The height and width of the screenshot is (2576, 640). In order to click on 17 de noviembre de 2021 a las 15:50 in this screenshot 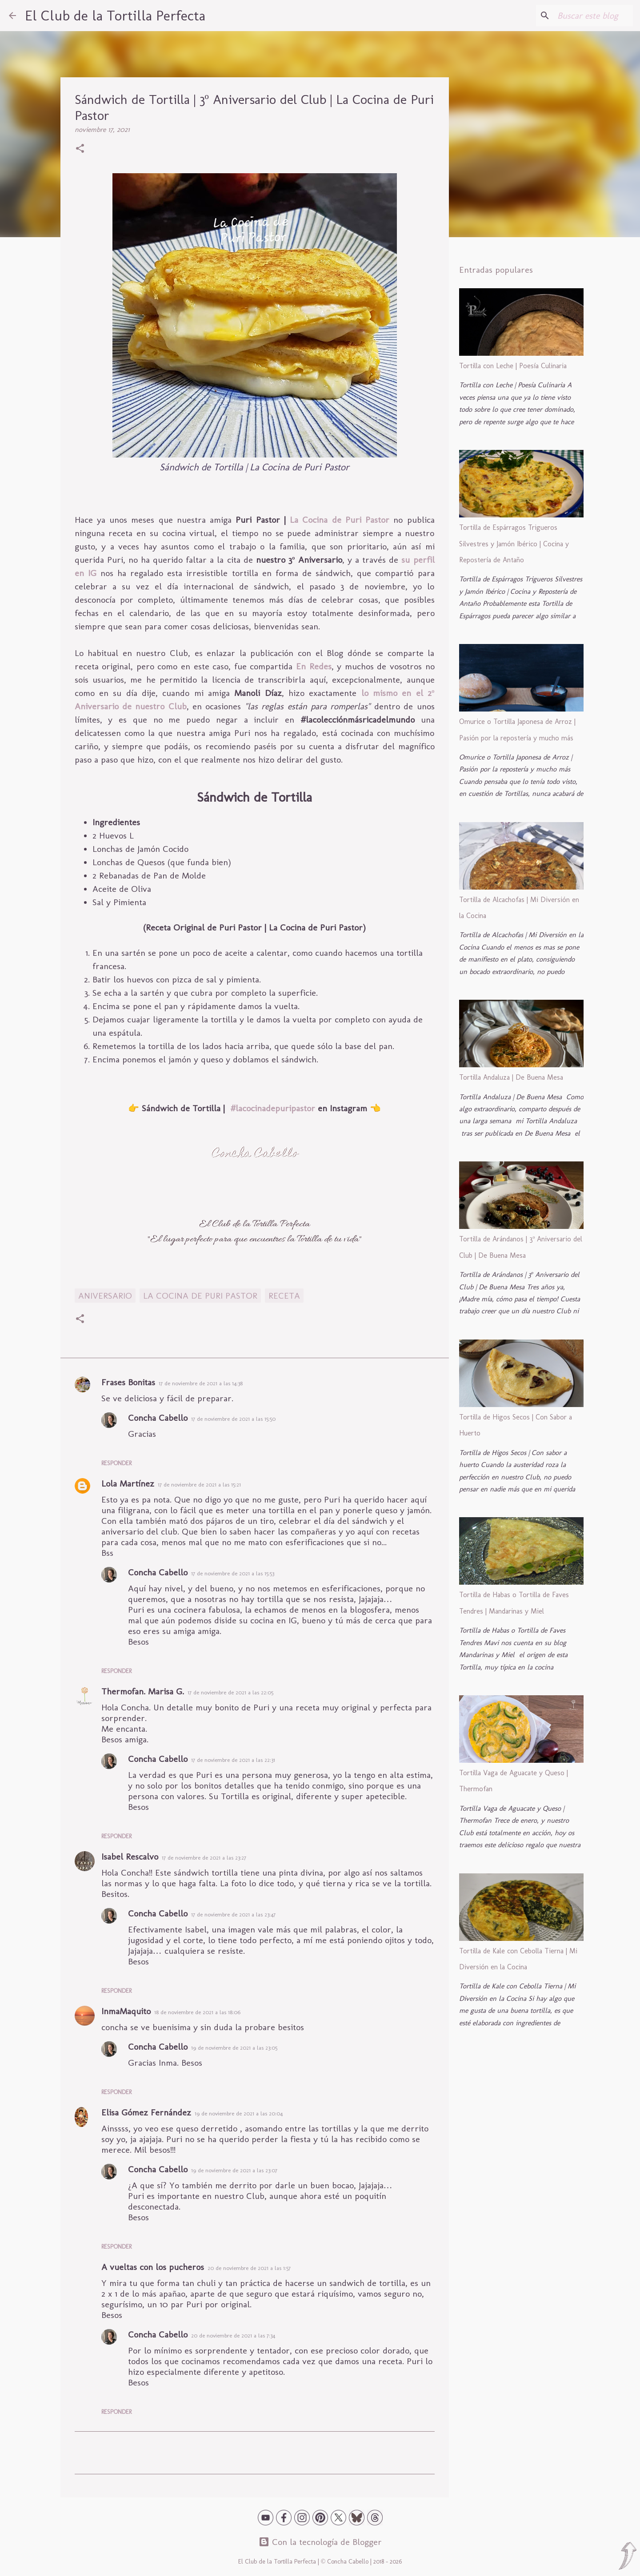, I will do `click(233, 1418)`.